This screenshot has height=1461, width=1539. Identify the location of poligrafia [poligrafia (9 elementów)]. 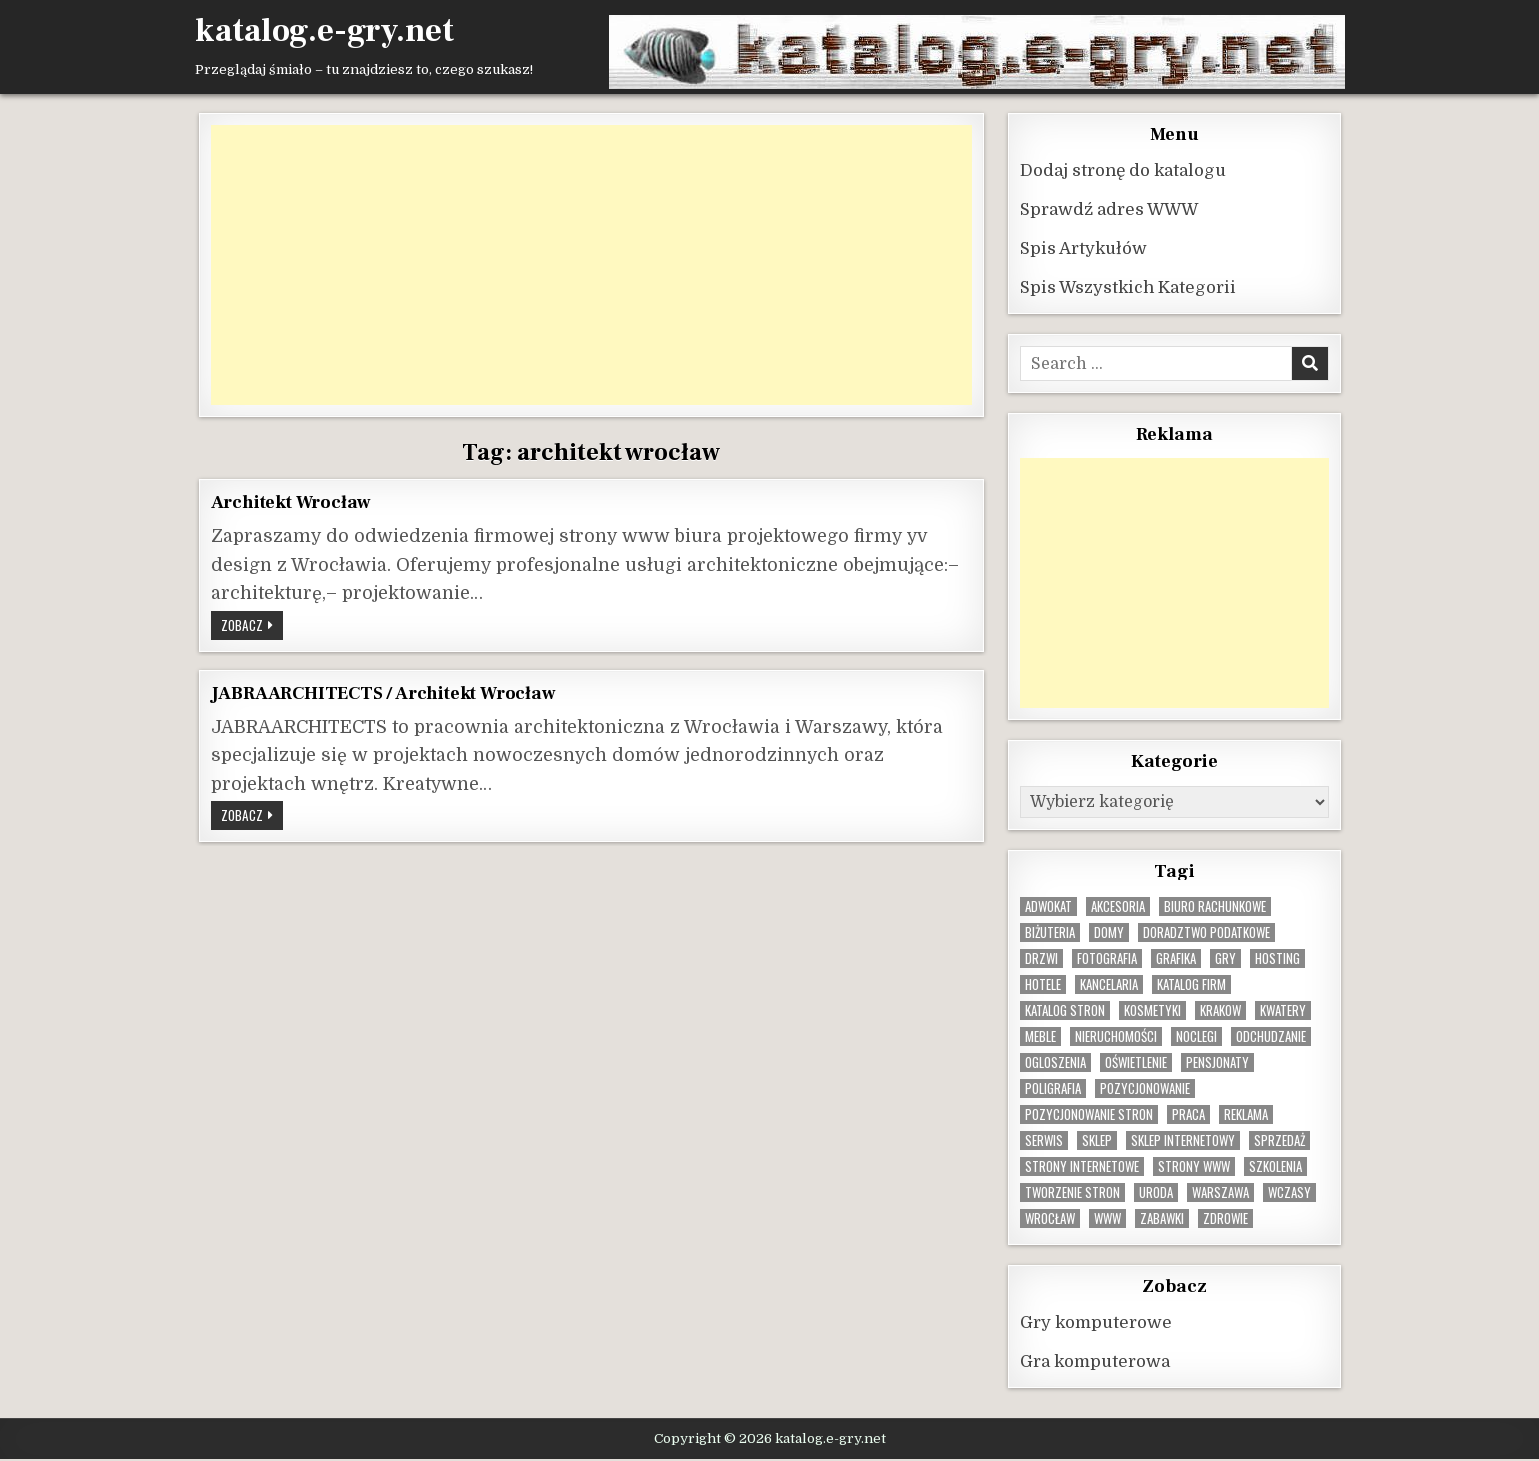
(1053, 1088).